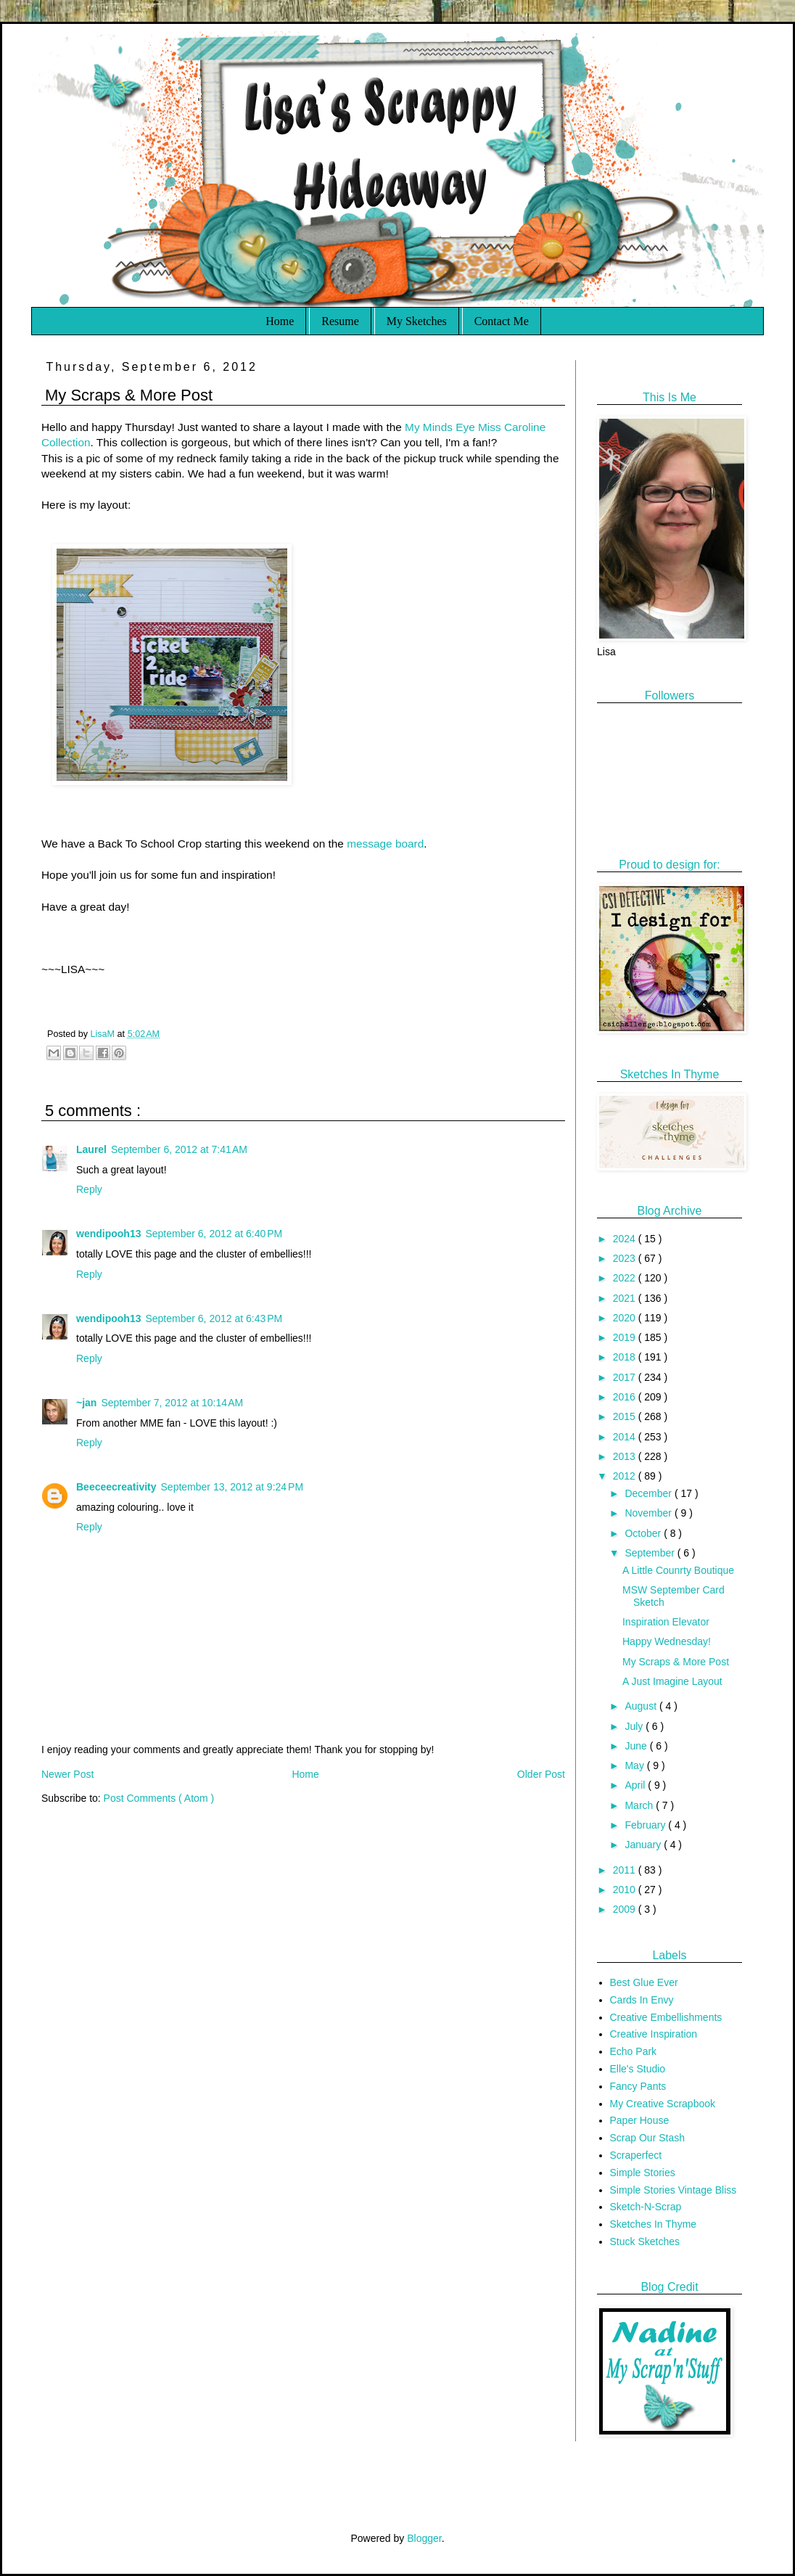 The image size is (795, 2576). Describe the element at coordinates (86, 1402) in the screenshot. I see `~jan` at that location.